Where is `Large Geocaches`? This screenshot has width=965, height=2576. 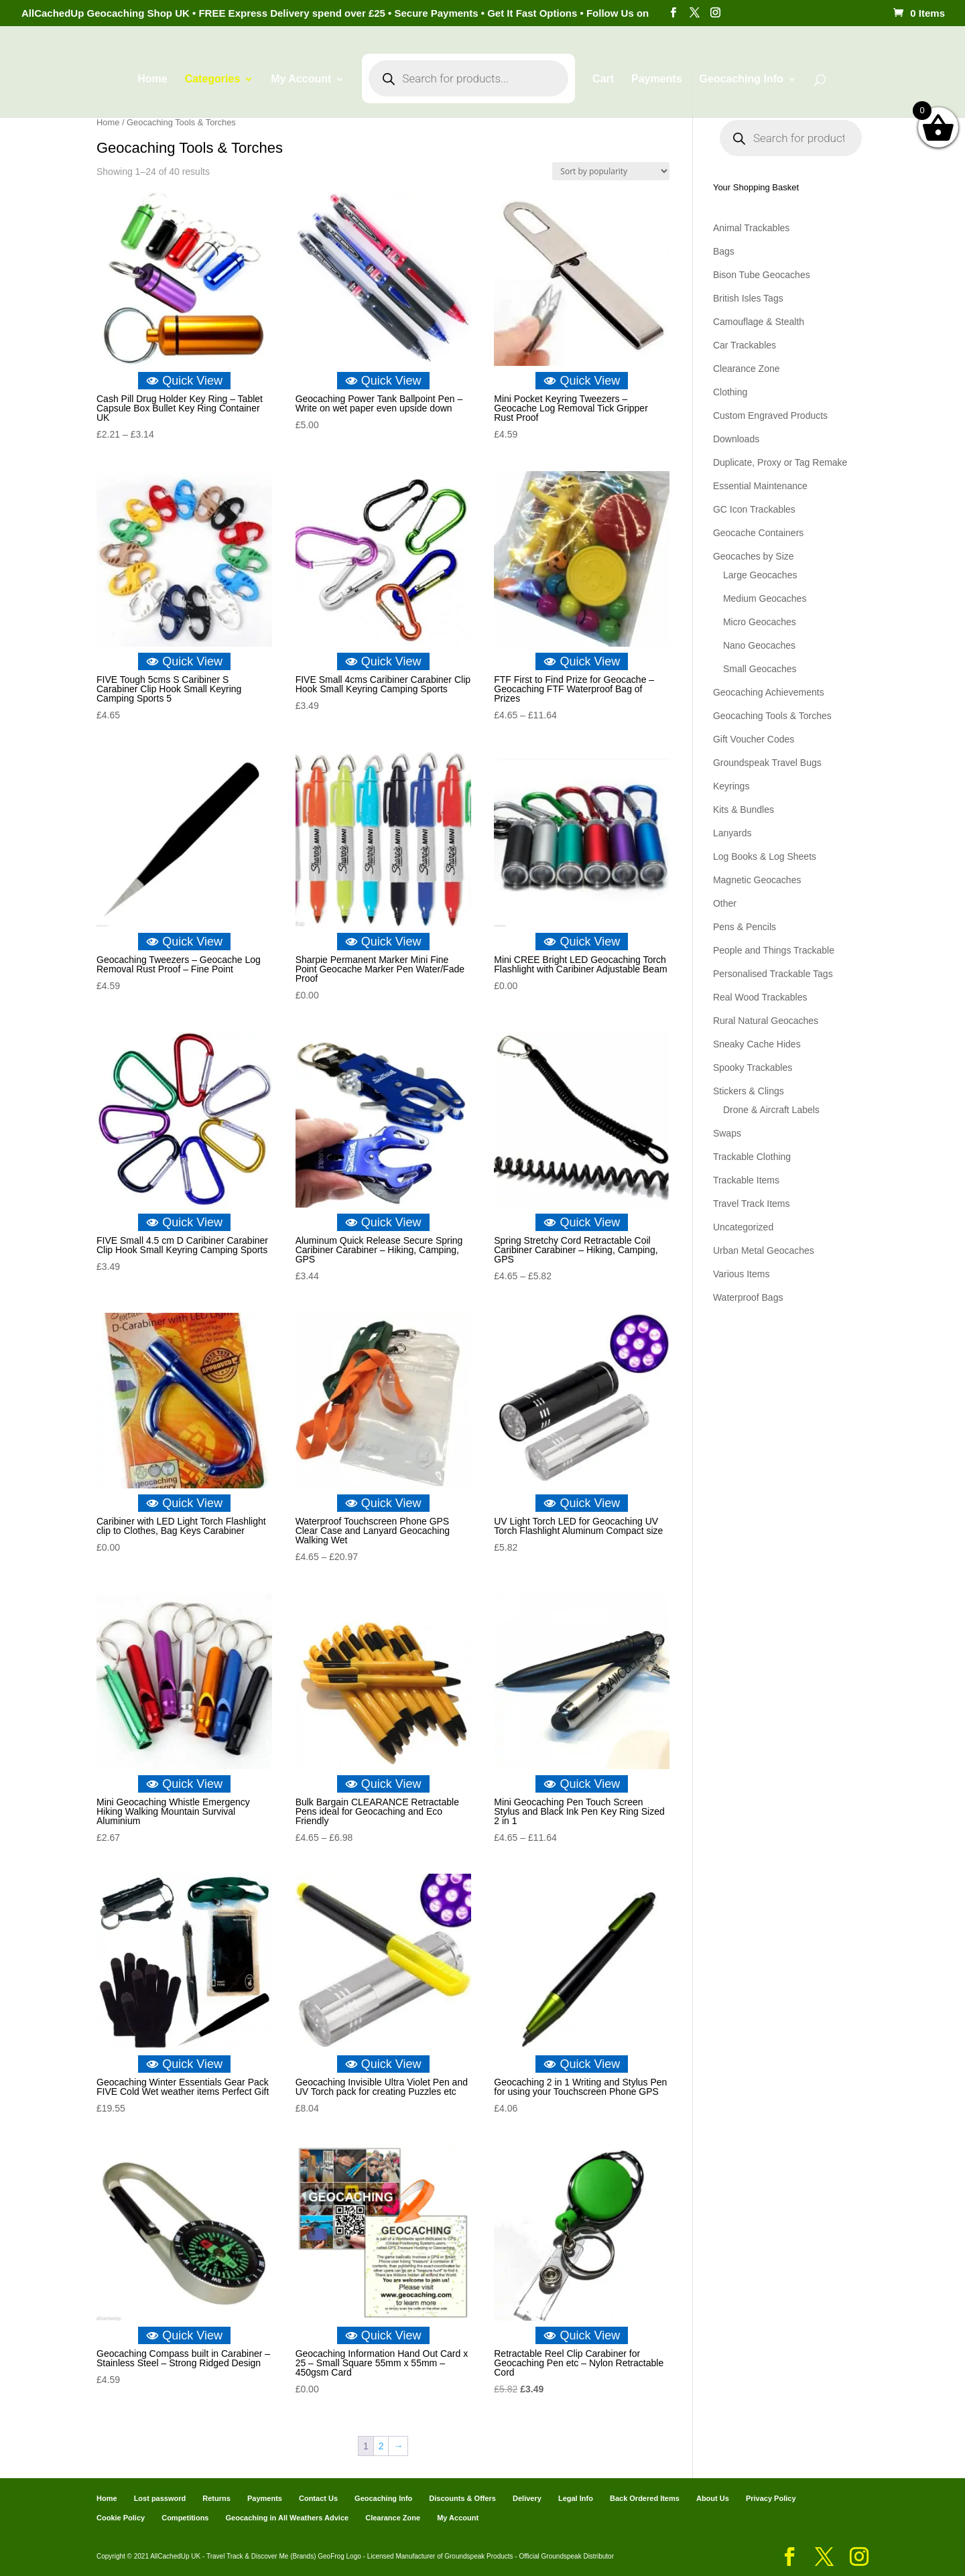
Large Geocaches is located at coordinates (760, 575).